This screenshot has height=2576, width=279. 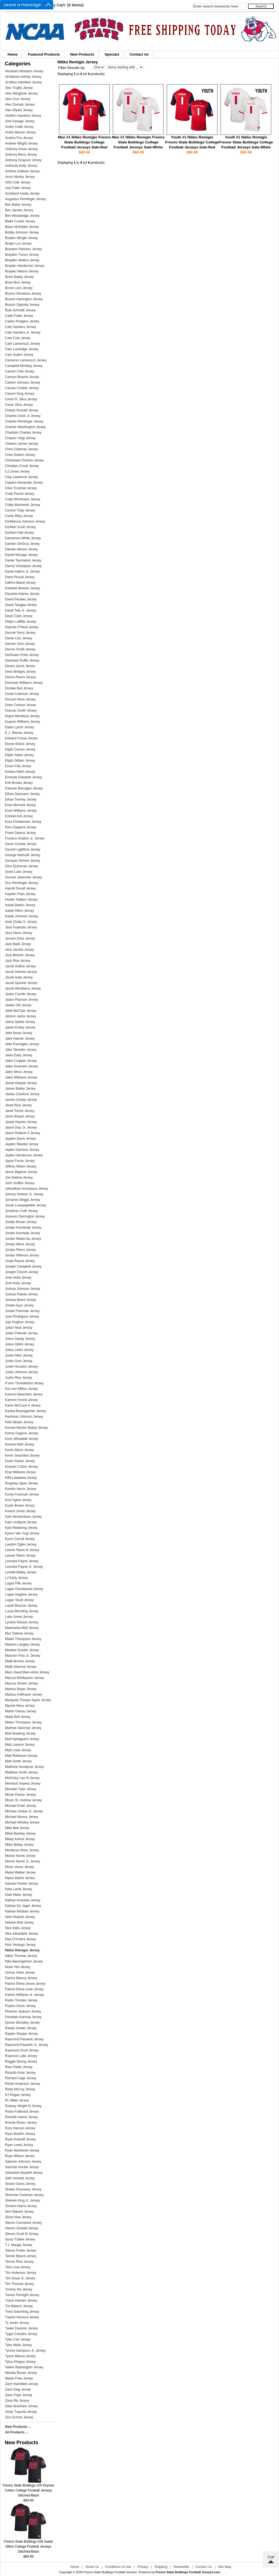 I want to click on Kyvin Carroll Jersey, so click(x=20, y=1539).